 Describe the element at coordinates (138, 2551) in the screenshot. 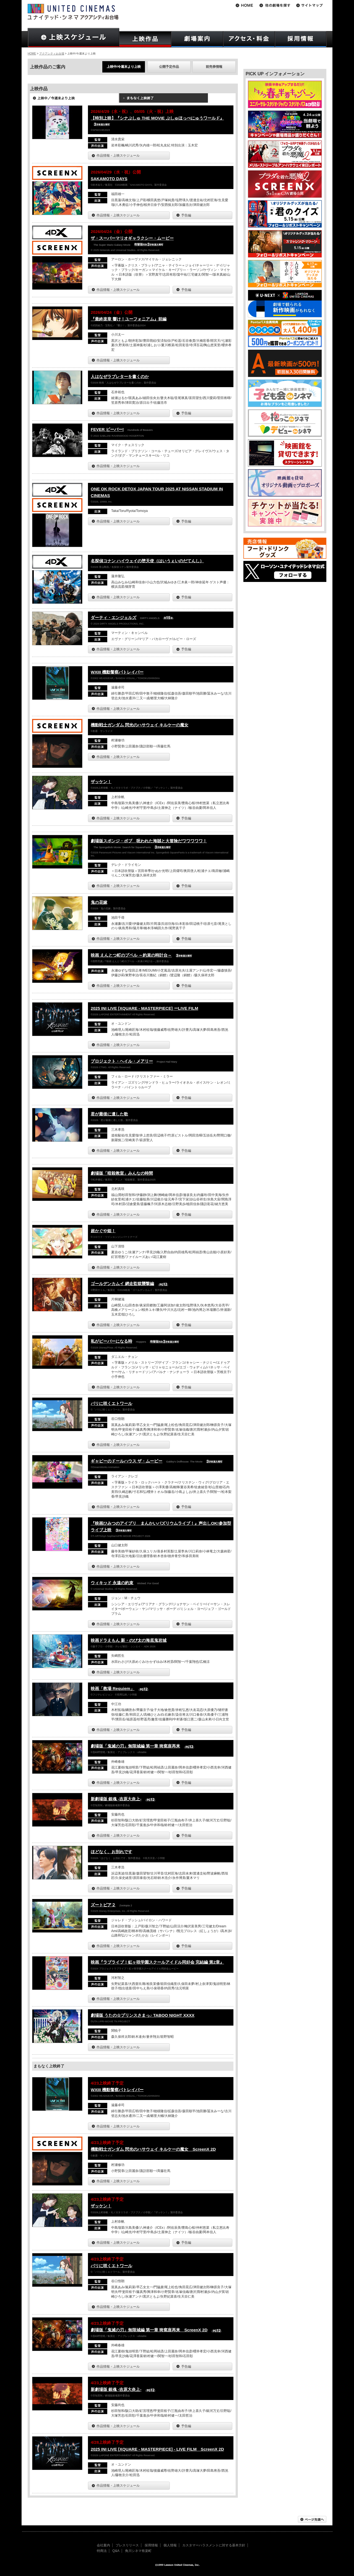

I see `角川シネマ有楽町` at that location.